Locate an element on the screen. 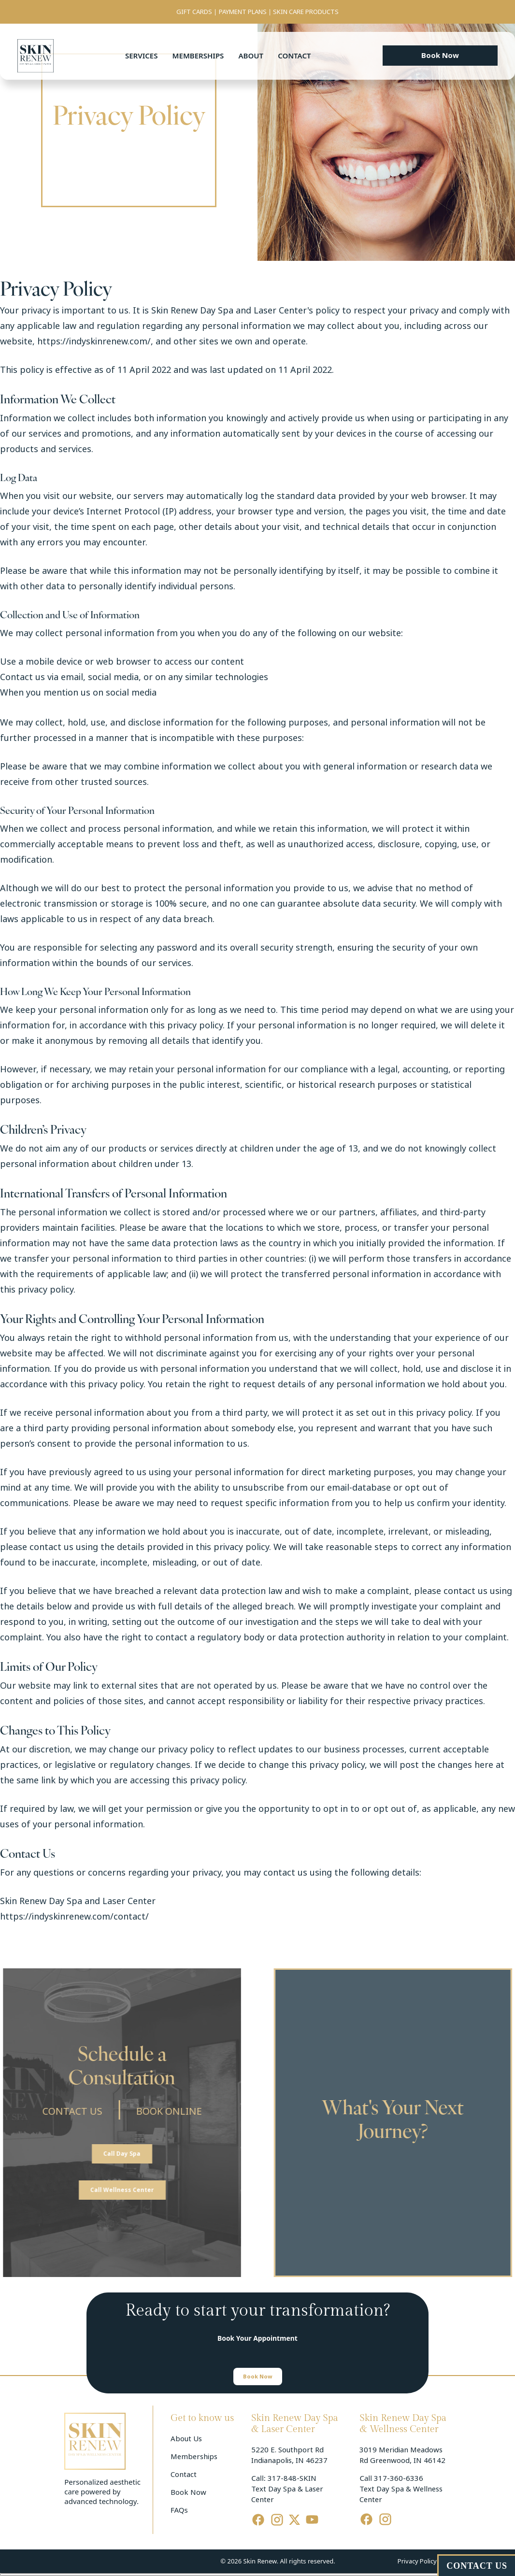 The image size is (515, 2576). 5220 E. Southport Rd Indianapolis, IN 46237 is located at coordinates (289, 2455).